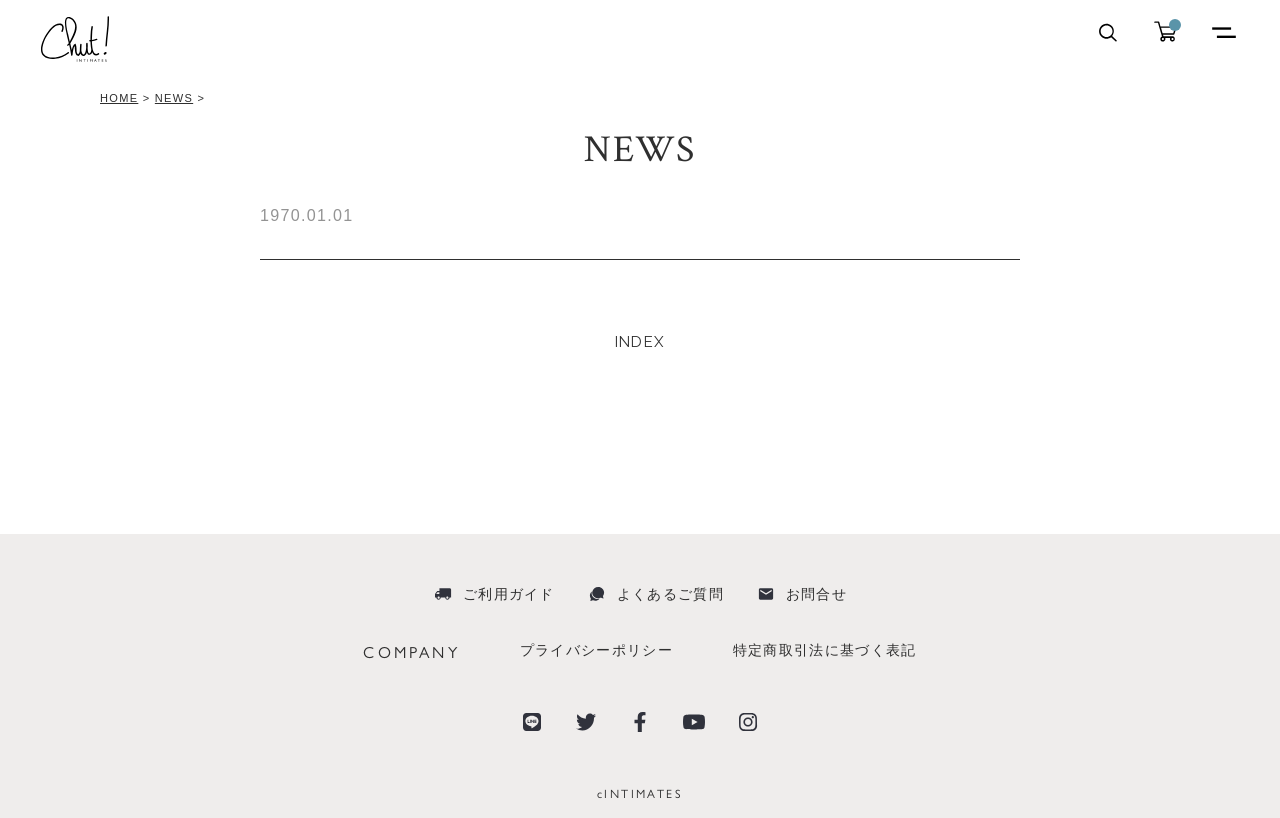 Image resolution: width=1280 pixels, height=818 pixels. I want to click on HOME, so click(119, 98).